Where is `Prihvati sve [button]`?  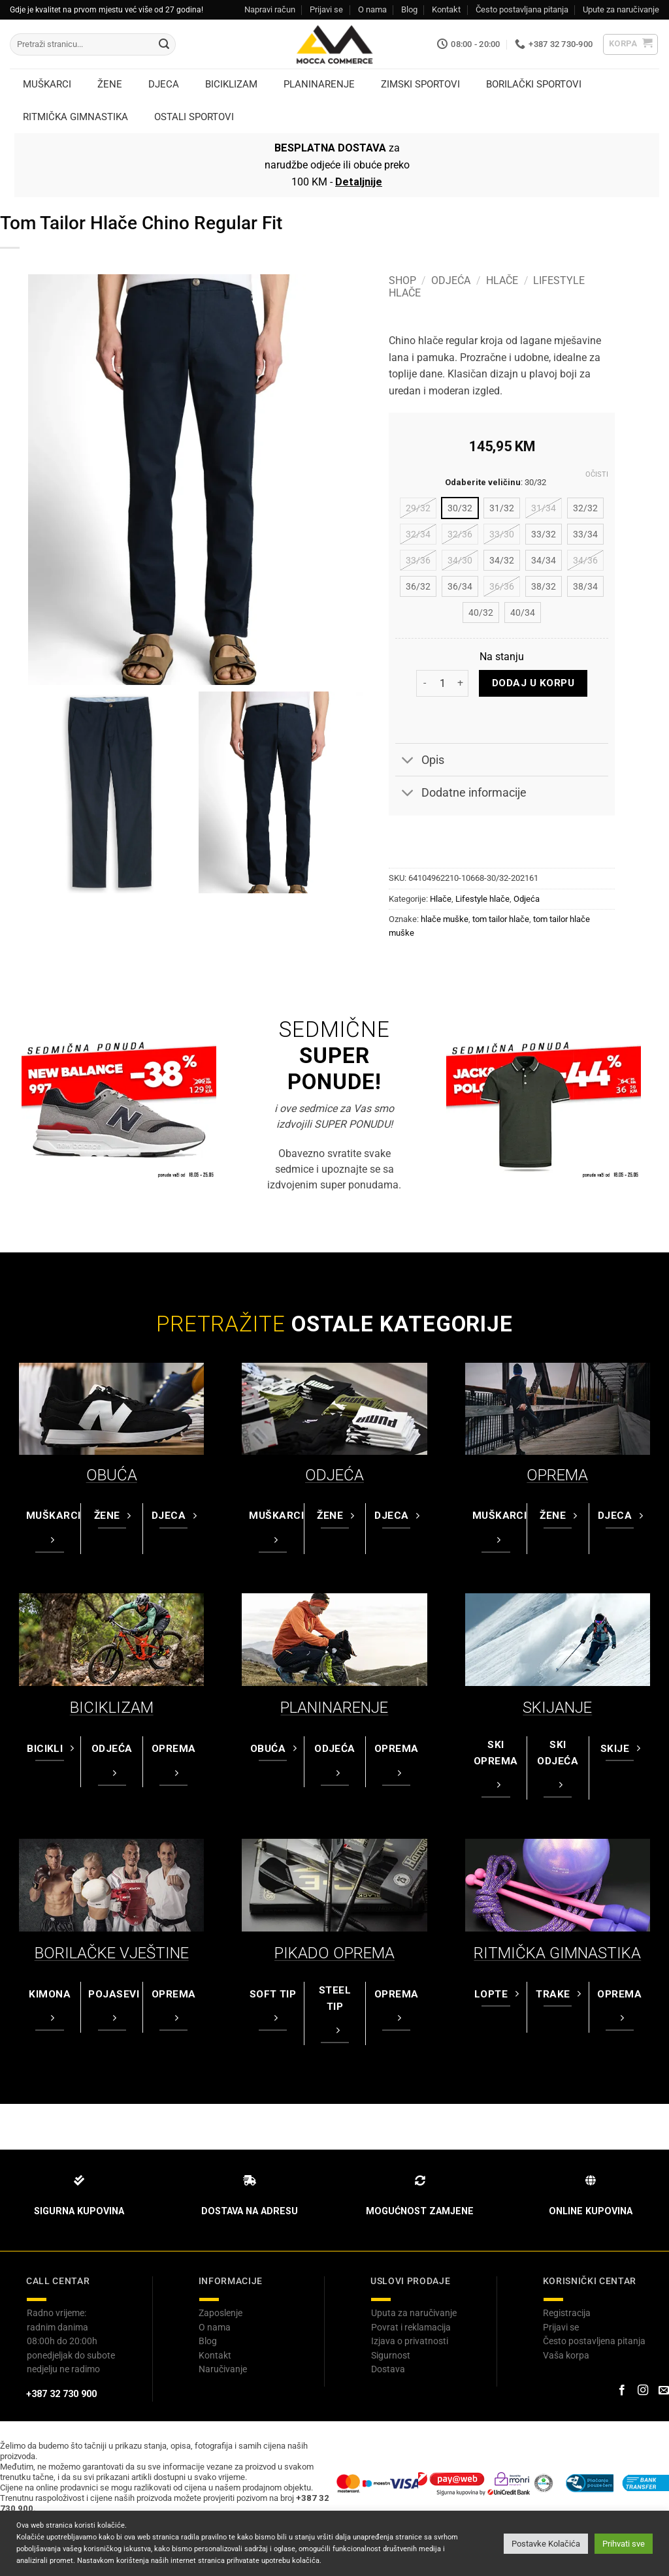
Prihvati sve [button] is located at coordinates (623, 2544).